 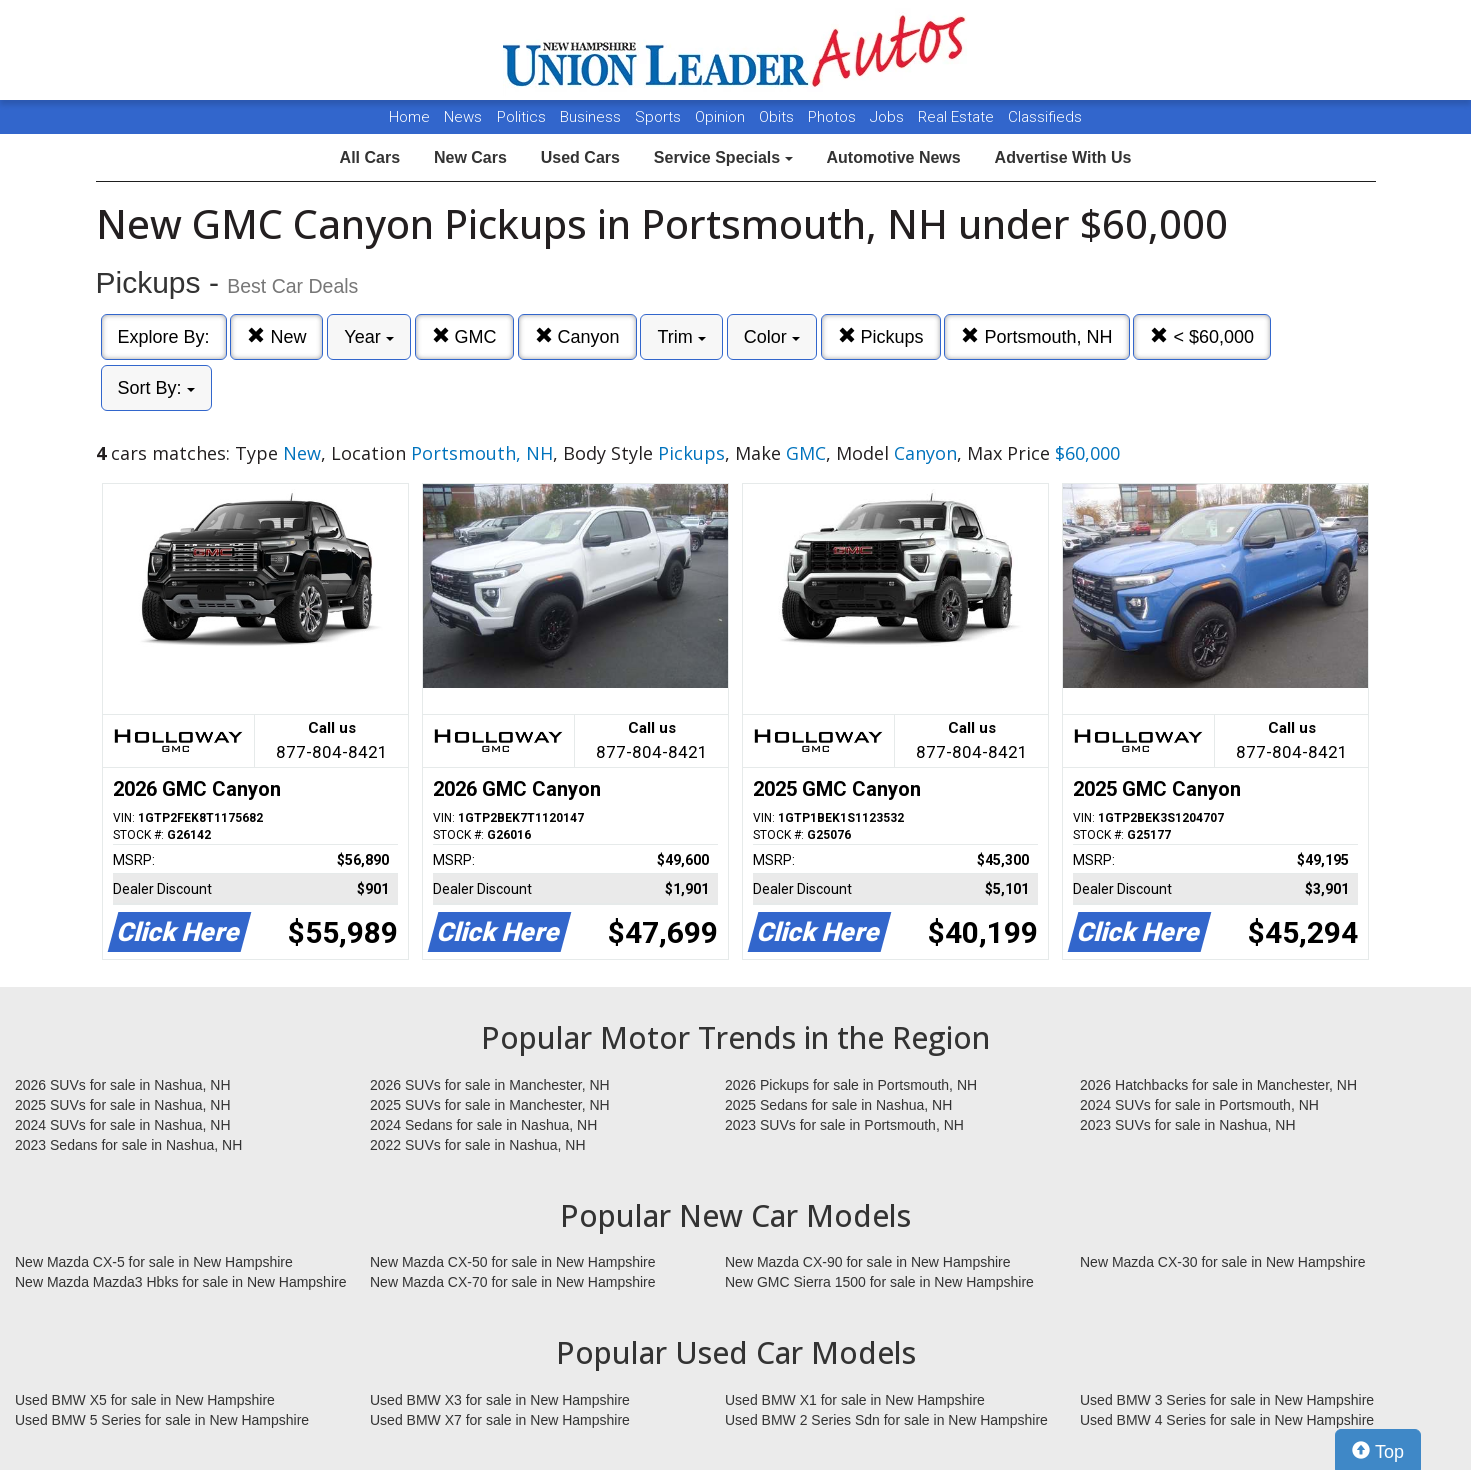 What do you see at coordinates (370, 157) in the screenshot?
I see `All Cars` at bounding box center [370, 157].